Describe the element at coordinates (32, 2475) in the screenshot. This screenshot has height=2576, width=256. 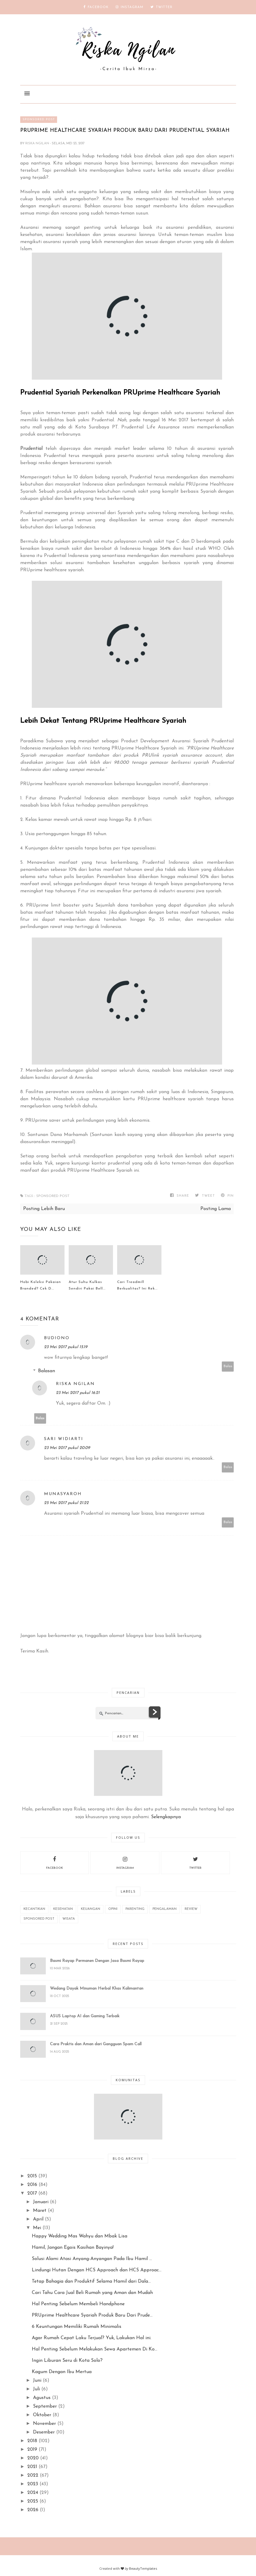
I see `2022` at that location.